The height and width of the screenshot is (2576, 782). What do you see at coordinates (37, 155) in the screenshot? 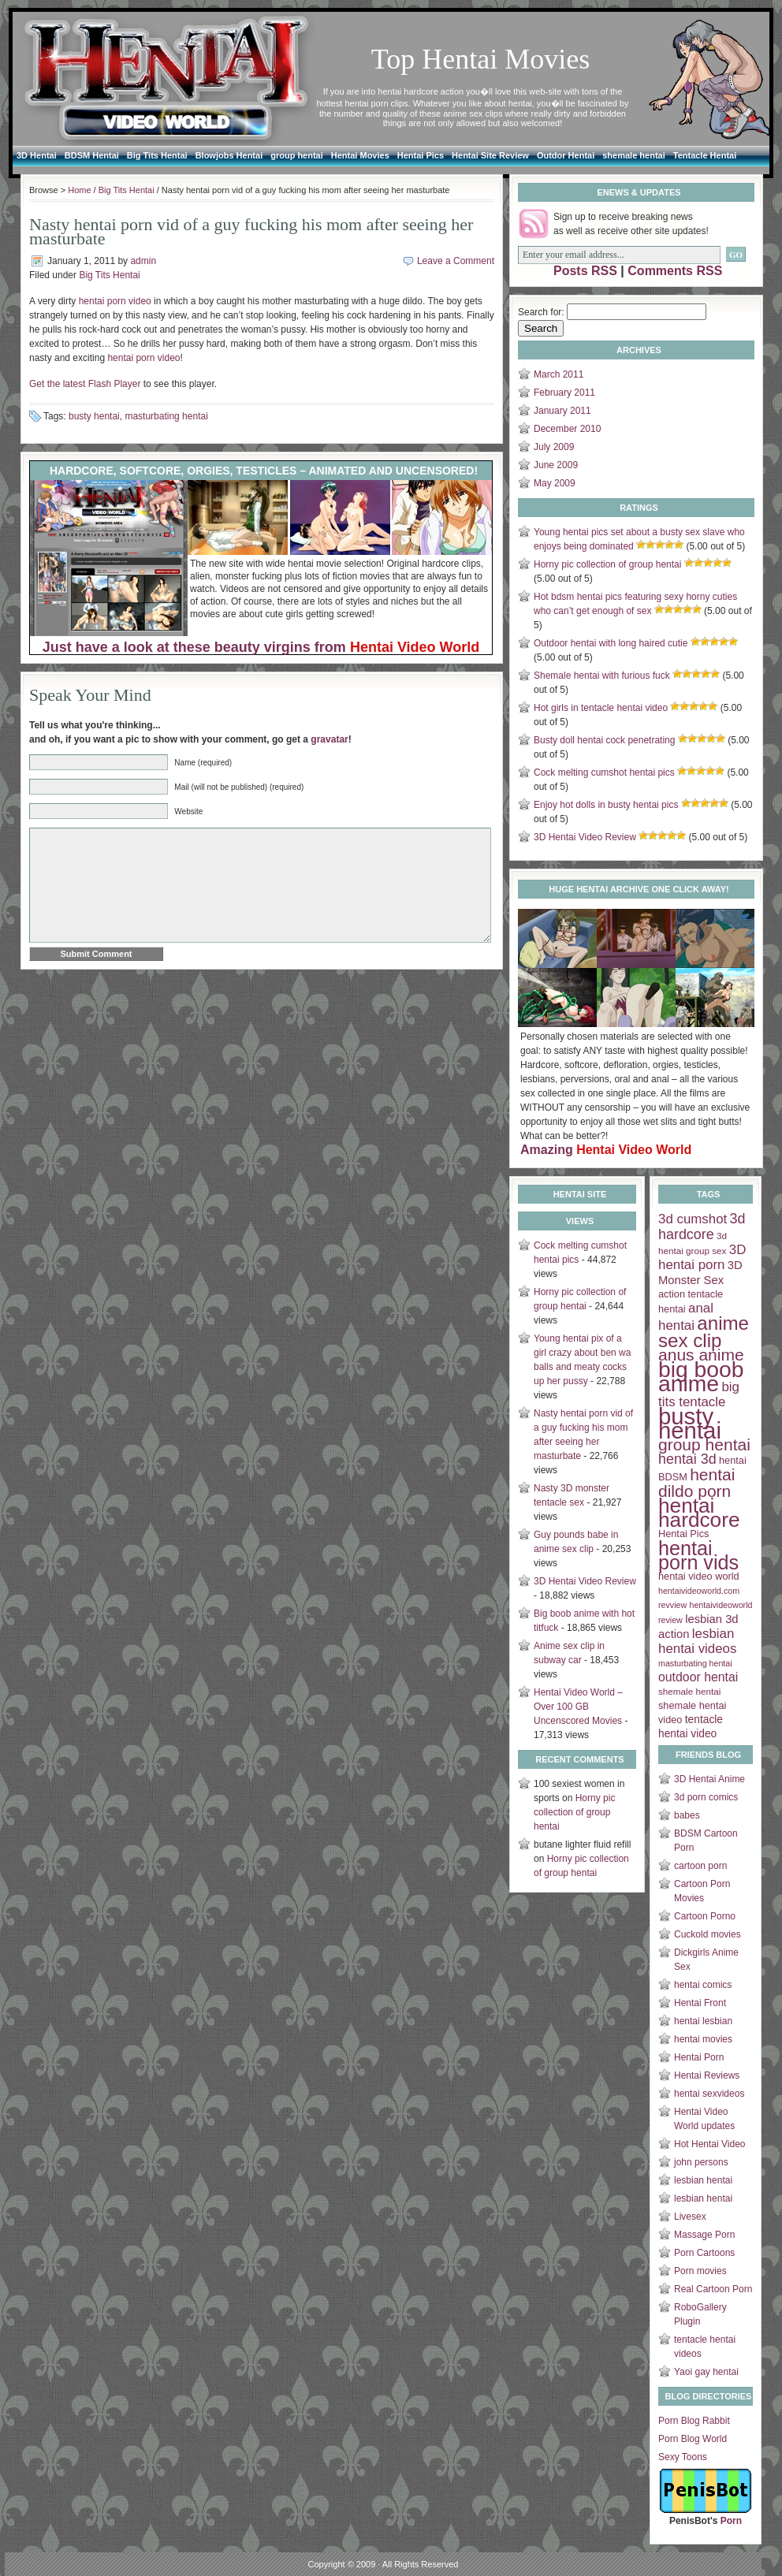
I see `3D Hentai` at bounding box center [37, 155].